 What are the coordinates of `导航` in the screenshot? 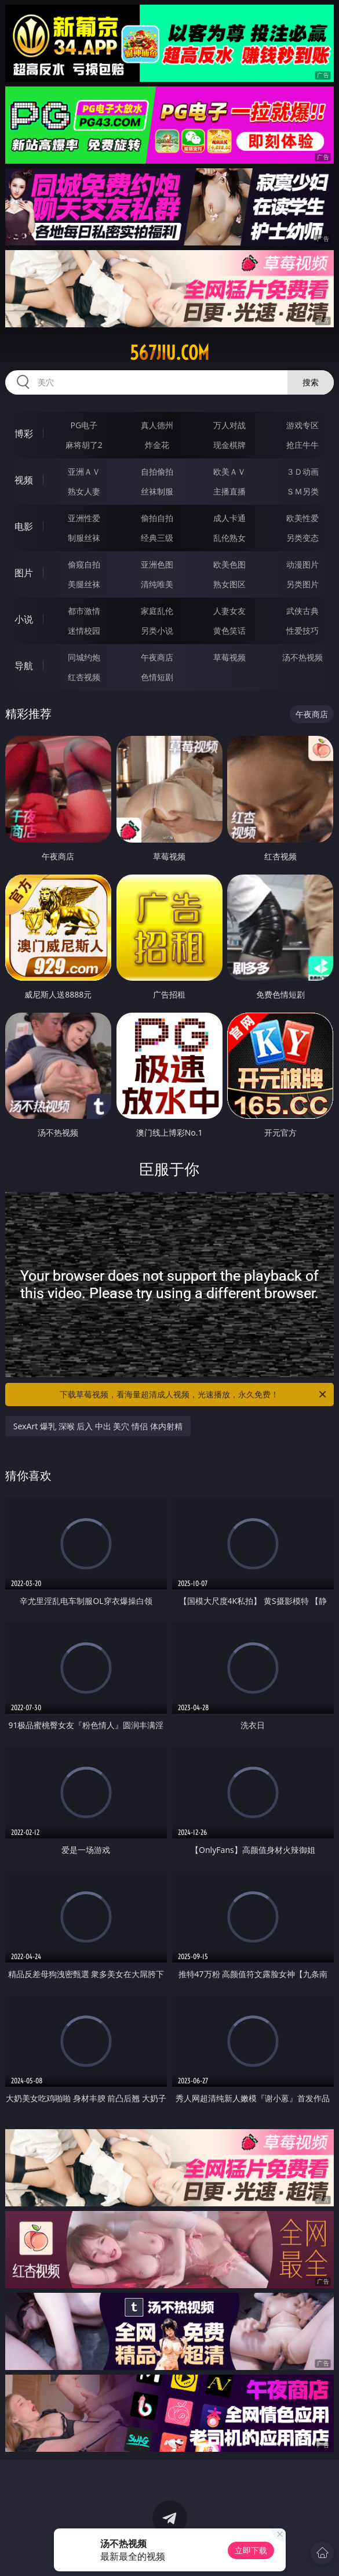 It's located at (23, 665).